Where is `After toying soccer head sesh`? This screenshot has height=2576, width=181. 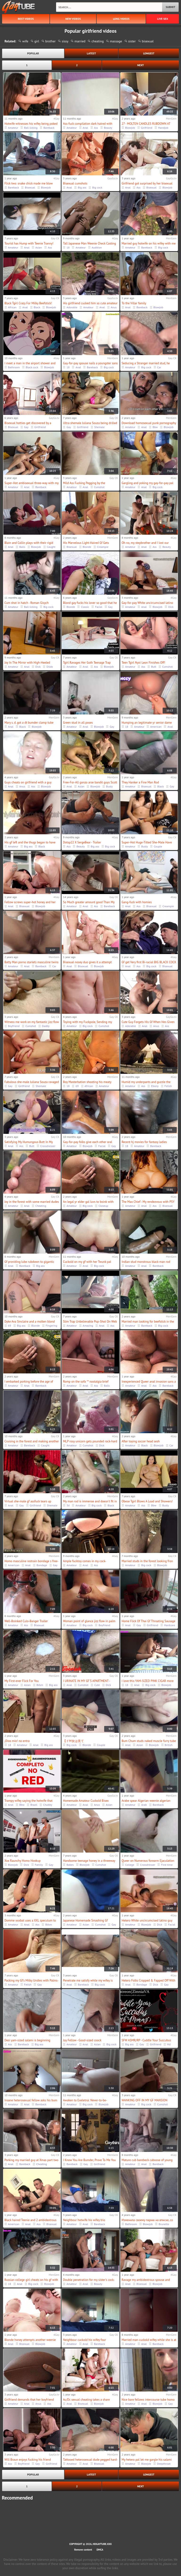 After toying soccer head sesh is located at coordinates (141, 1441).